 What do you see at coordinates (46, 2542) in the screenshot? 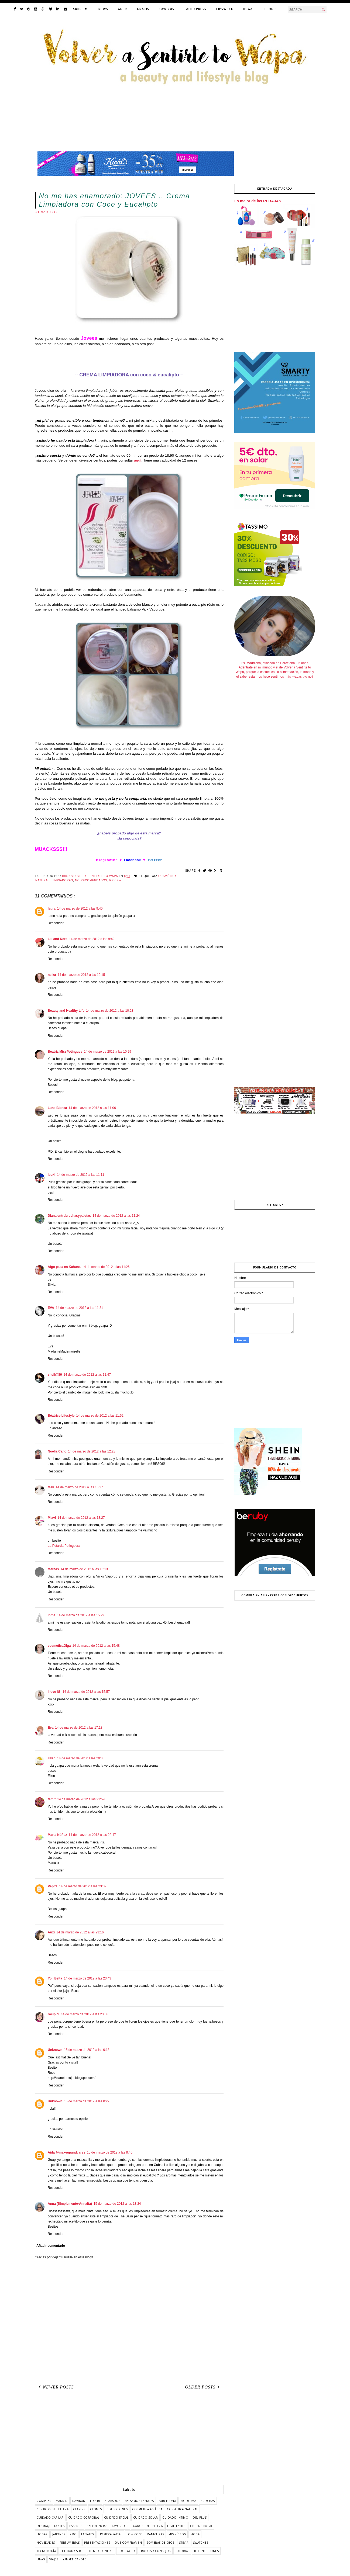
I see `novedades` at bounding box center [46, 2542].